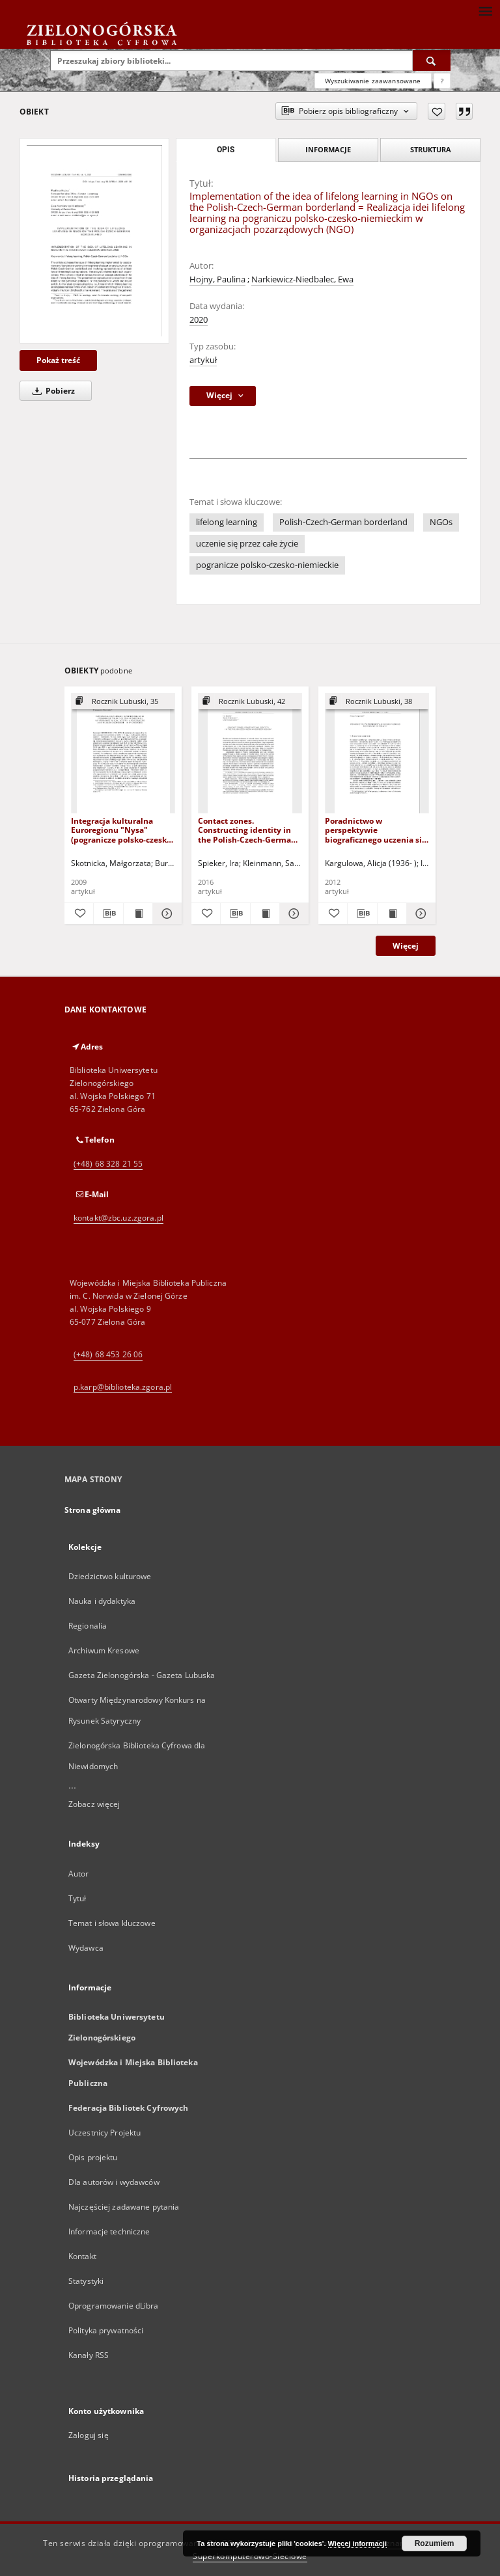 Image resolution: width=500 pixels, height=2576 pixels. What do you see at coordinates (101, 1601) in the screenshot?
I see `Nauka i dydaktyka` at bounding box center [101, 1601].